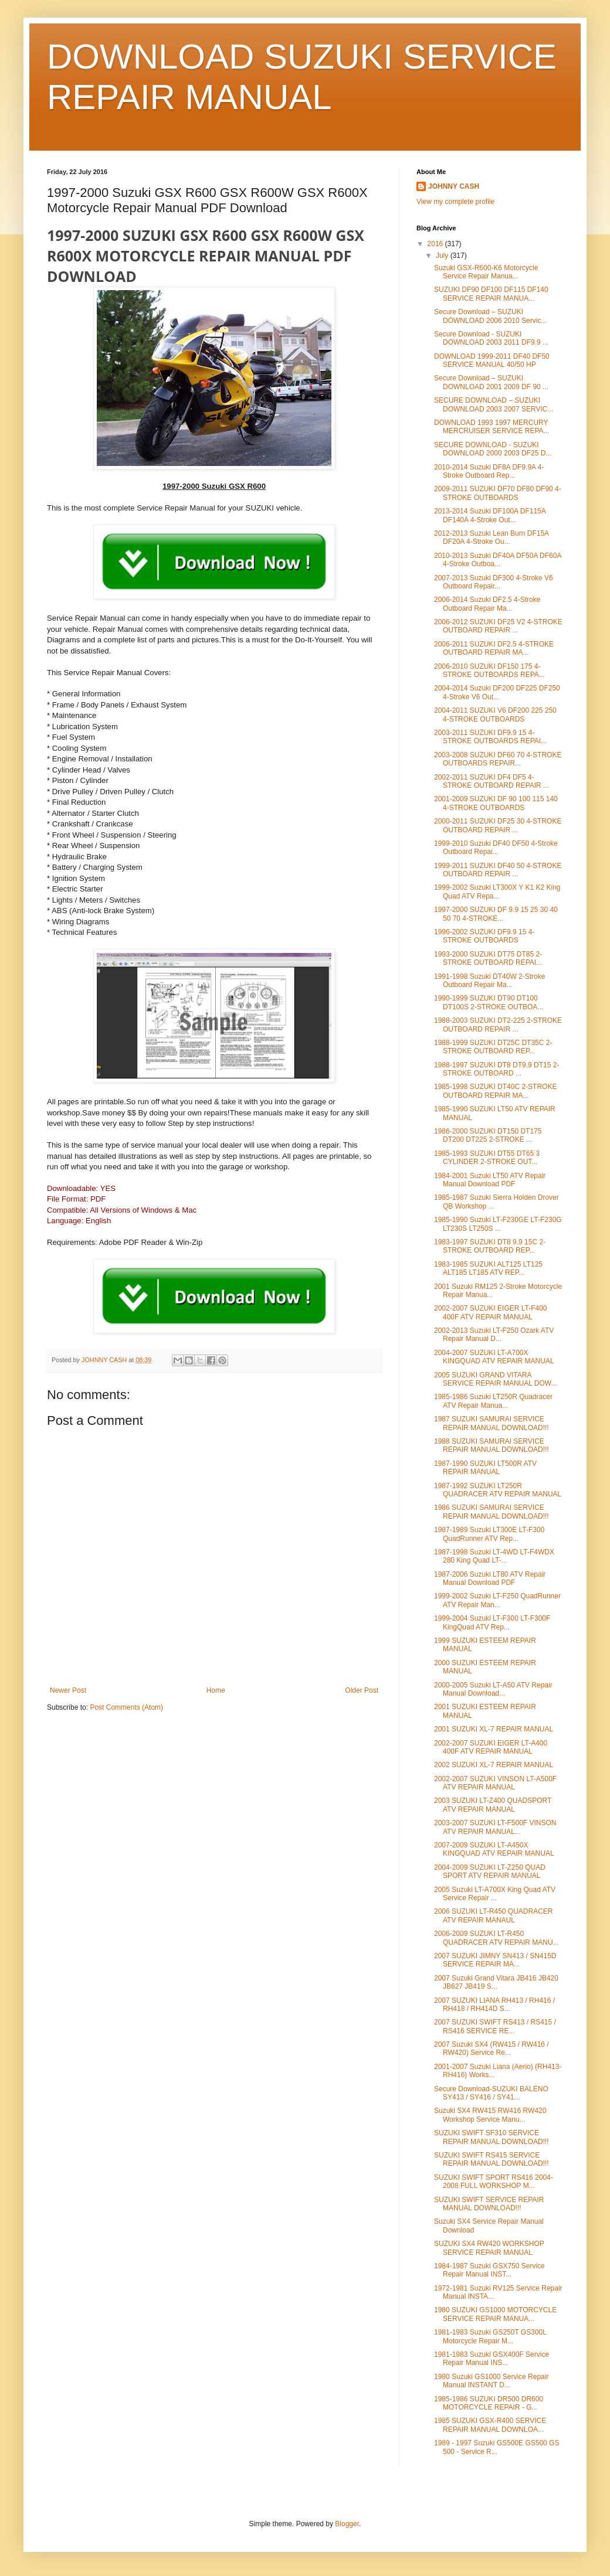 This screenshot has height=2576, width=610. Describe the element at coordinates (489, 2204) in the screenshot. I see `SUZUKI SWIFT SERVICE REPAIR MANUAL DOWNLOAD!!!` at that location.